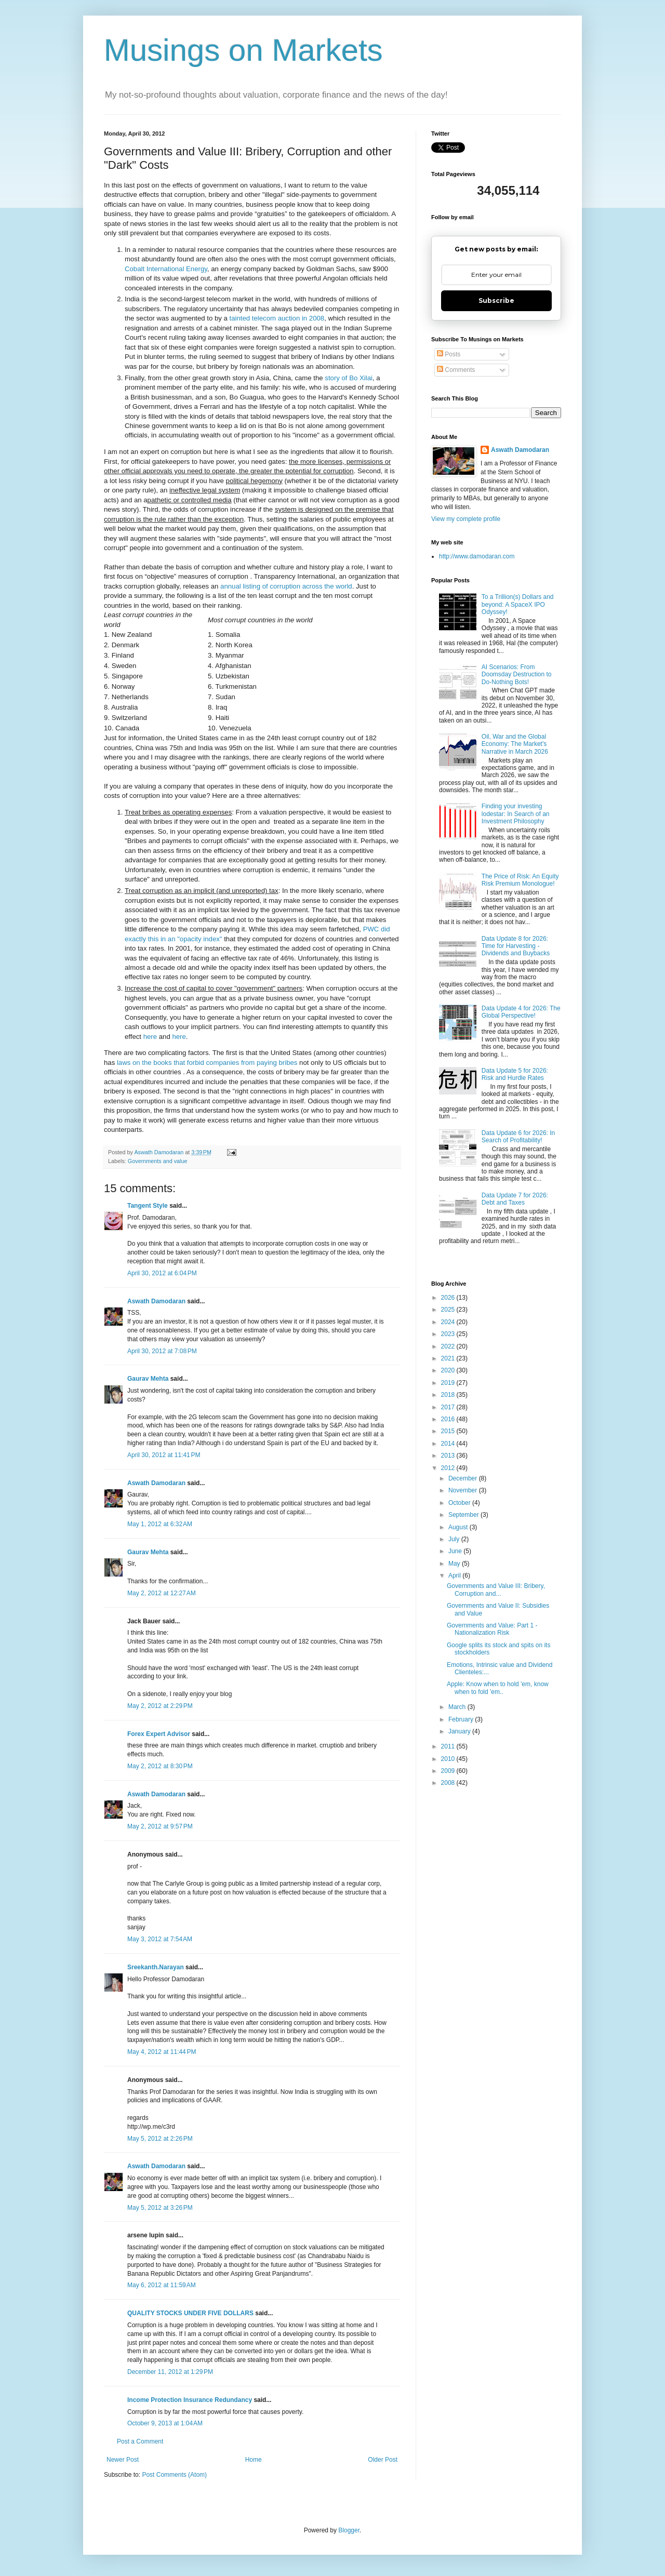  I want to click on May, so click(455, 1563).